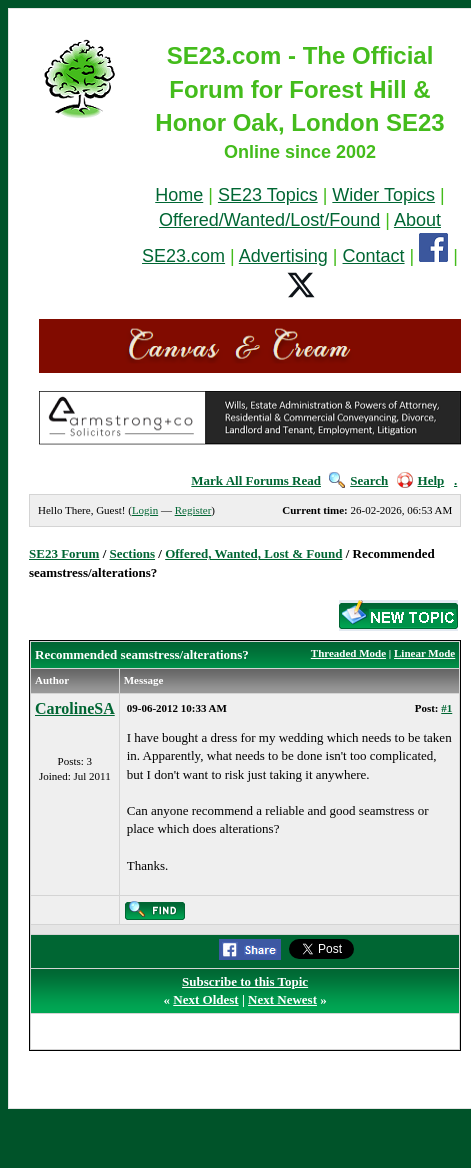  Describe the element at coordinates (269, 220) in the screenshot. I see `Offered/Wanted/Lost/Found` at that location.